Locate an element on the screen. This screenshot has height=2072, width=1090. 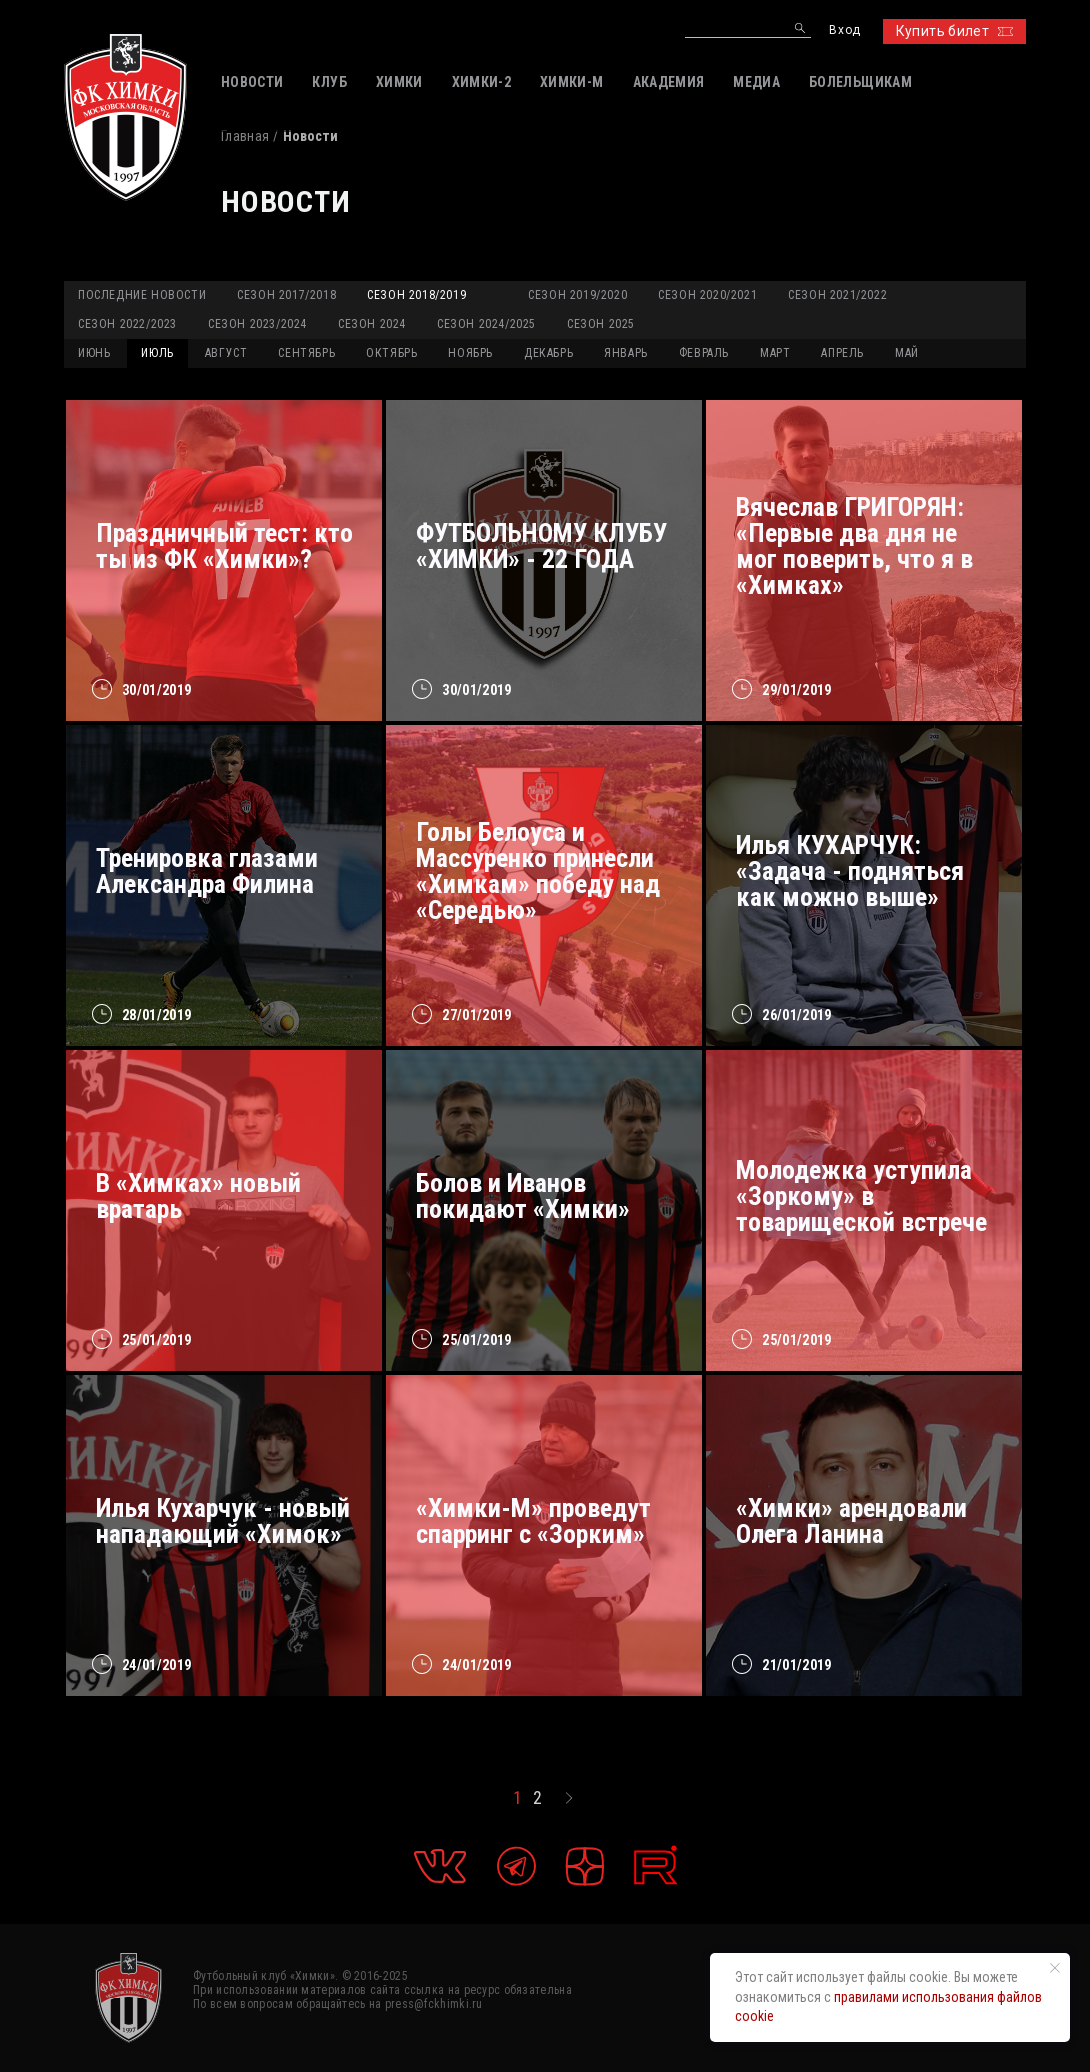
Молодежка уступила «Зоркому» в товарищеской встрече is located at coordinates (861, 1196).